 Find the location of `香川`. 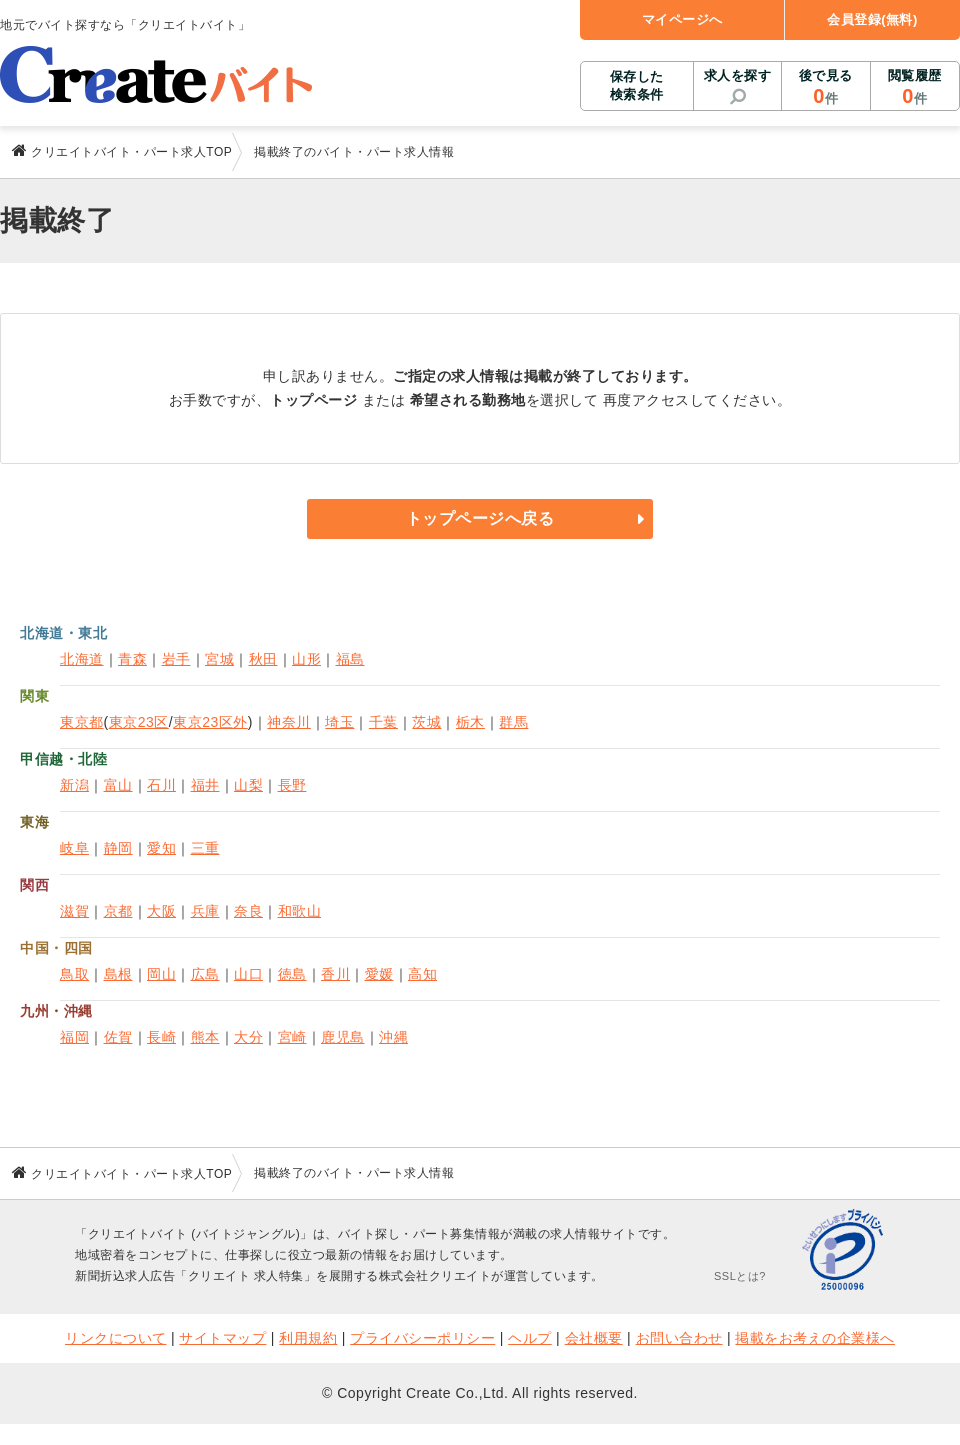

香川 is located at coordinates (335, 974).